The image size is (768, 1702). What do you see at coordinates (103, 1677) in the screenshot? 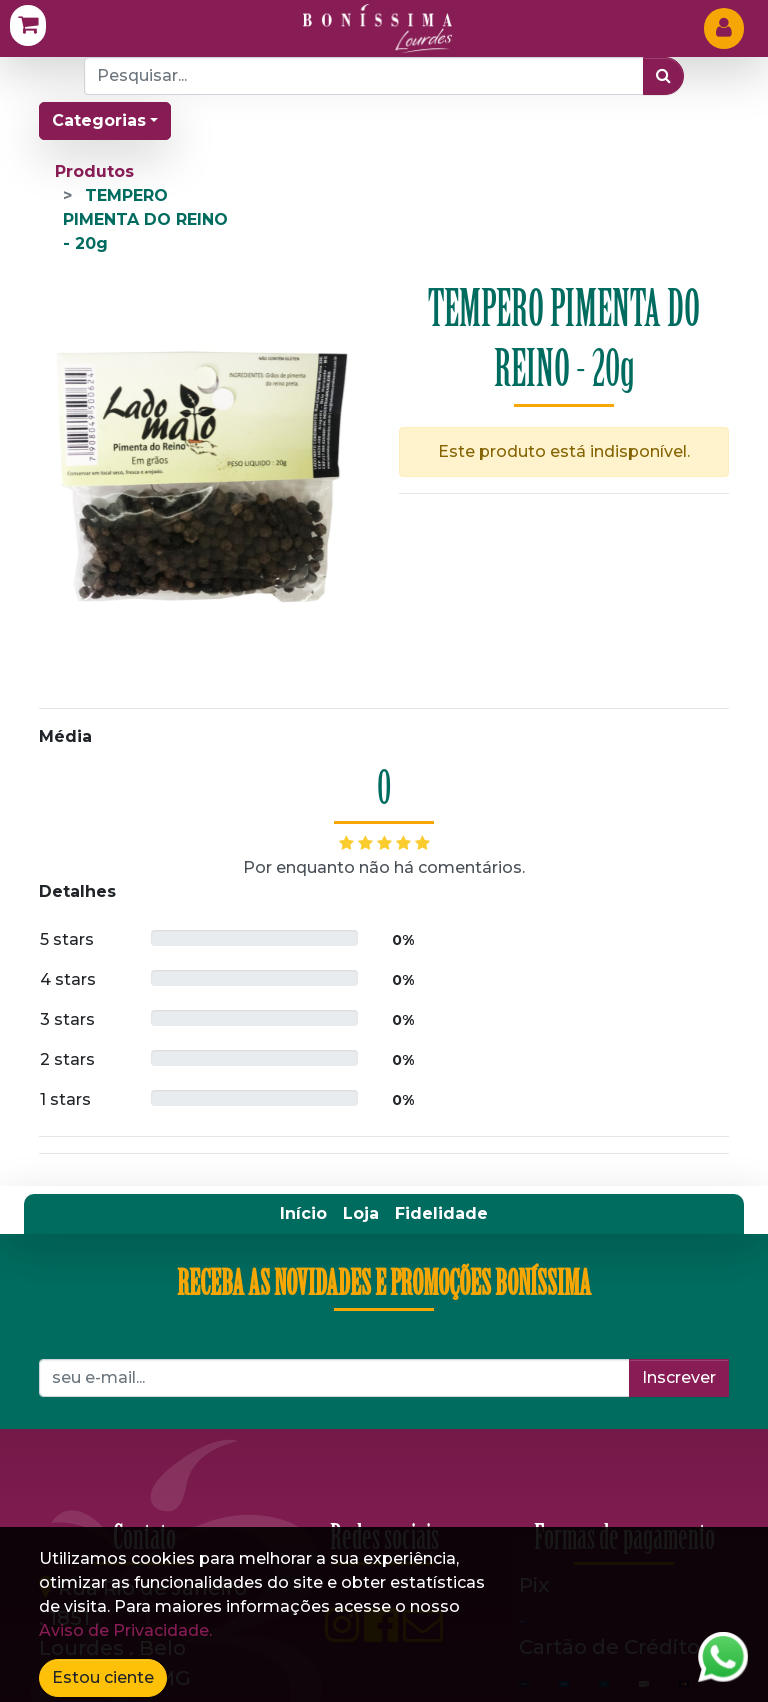
I see `Estou ciente` at bounding box center [103, 1677].